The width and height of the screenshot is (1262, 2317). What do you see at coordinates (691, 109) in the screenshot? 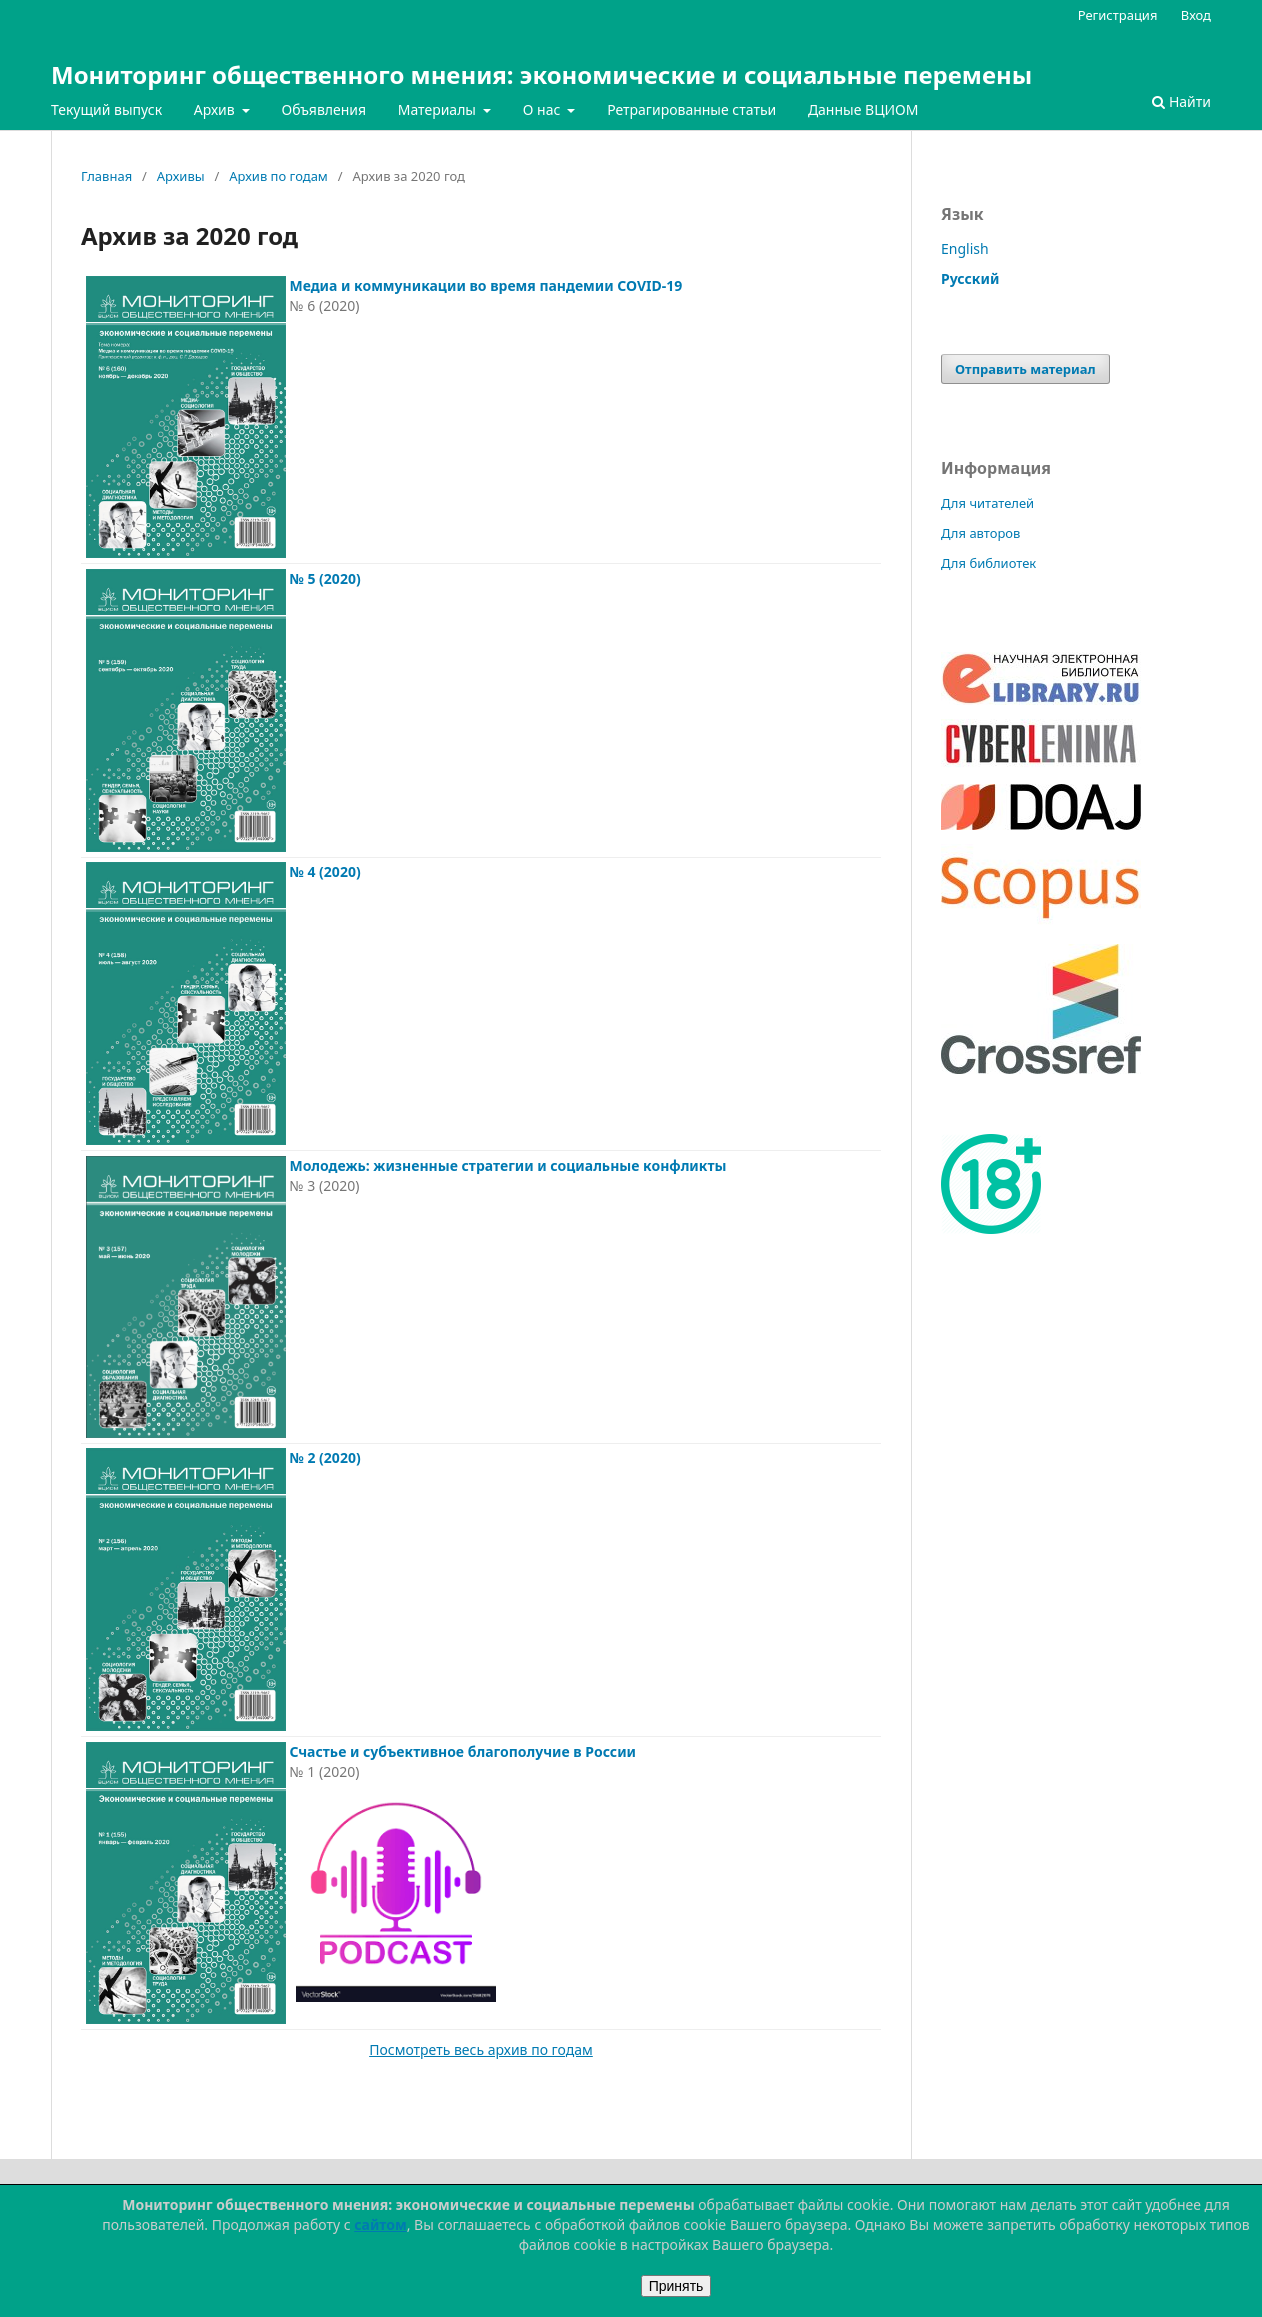
I see `Ретрагированные статьи` at bounding box center [691, 109].